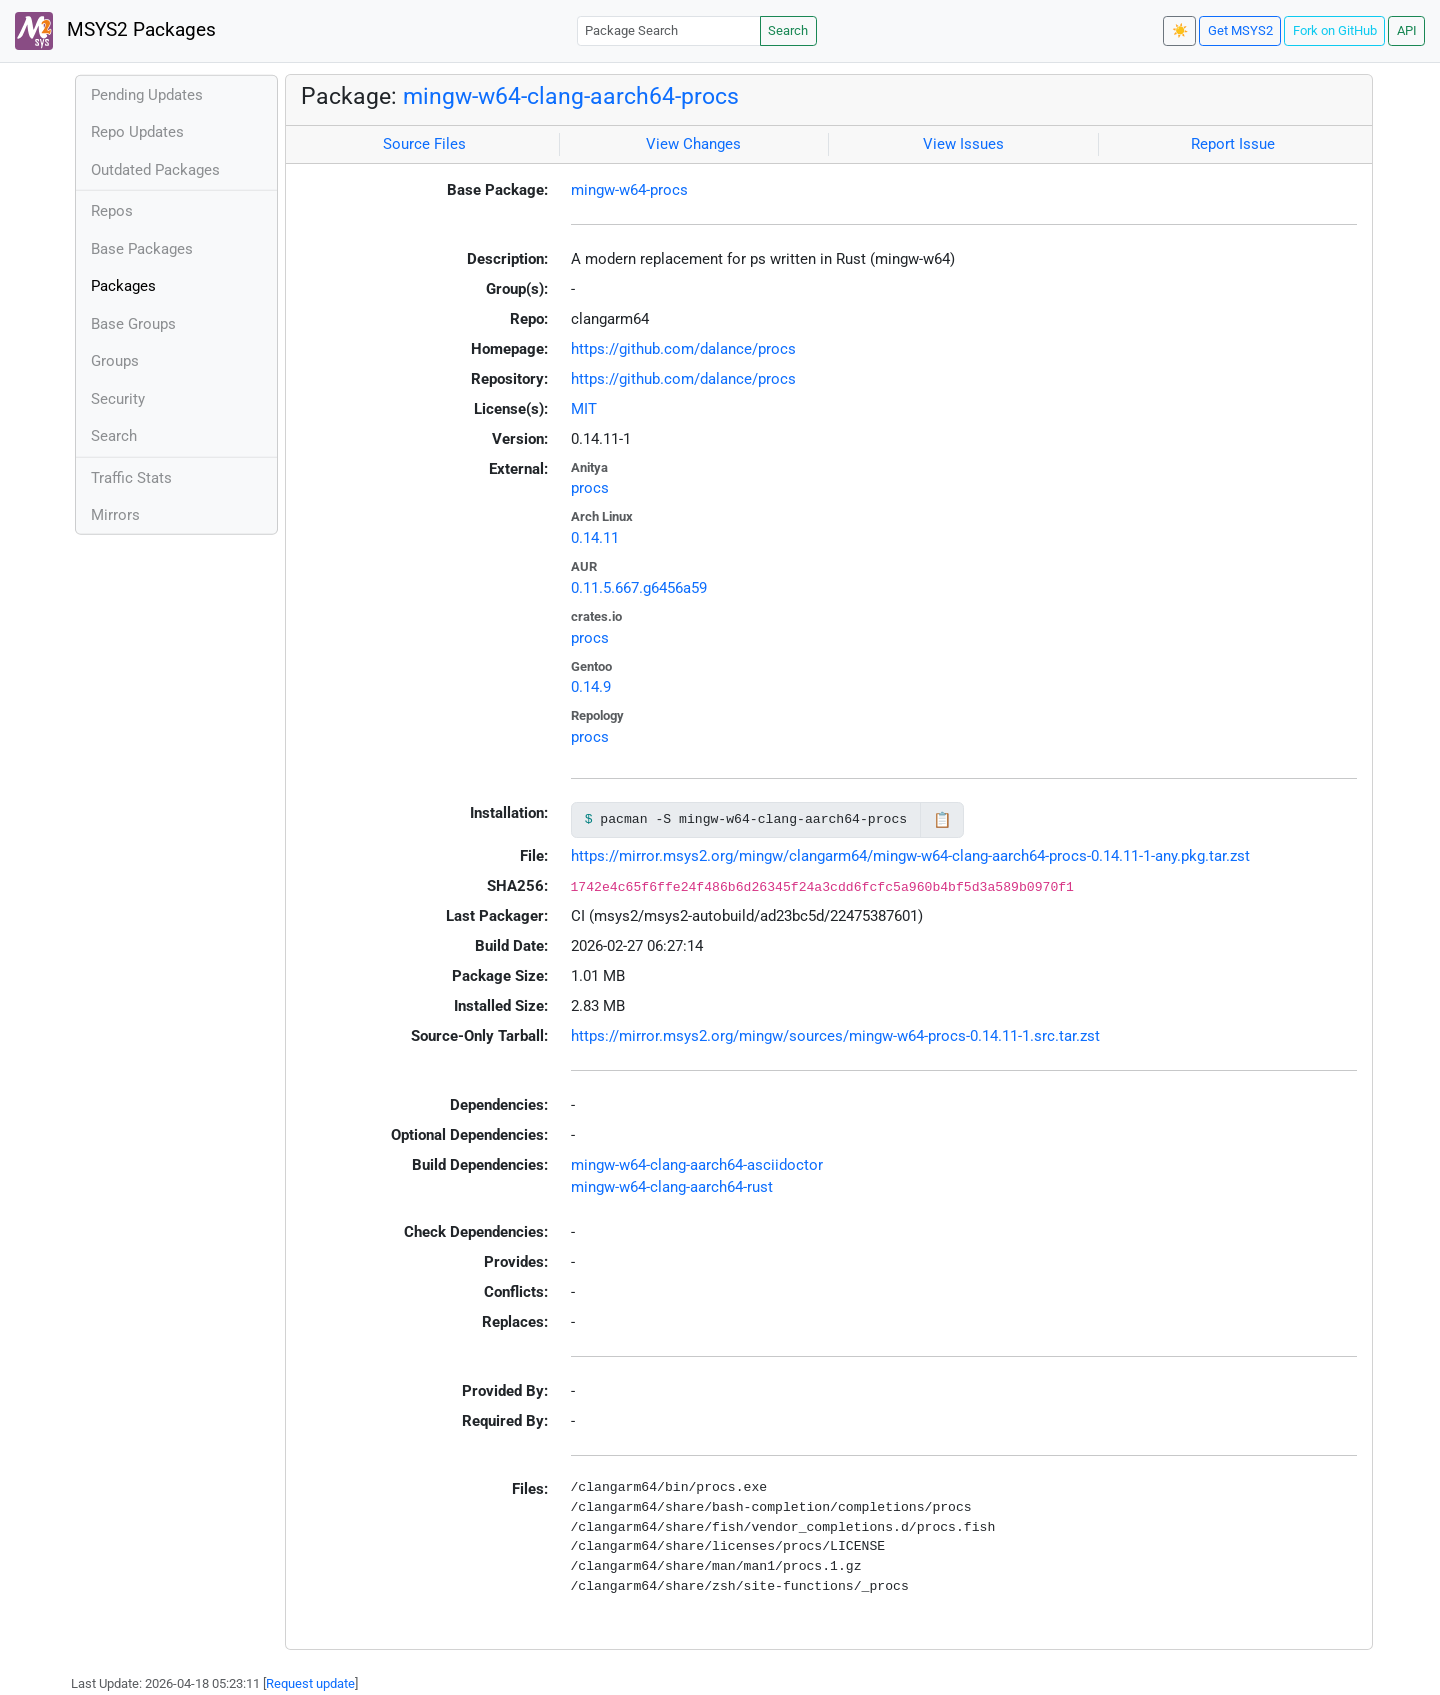  Describe the element at coordinates (115, 515) in the screenshot. I see `Mirrors` at that location.